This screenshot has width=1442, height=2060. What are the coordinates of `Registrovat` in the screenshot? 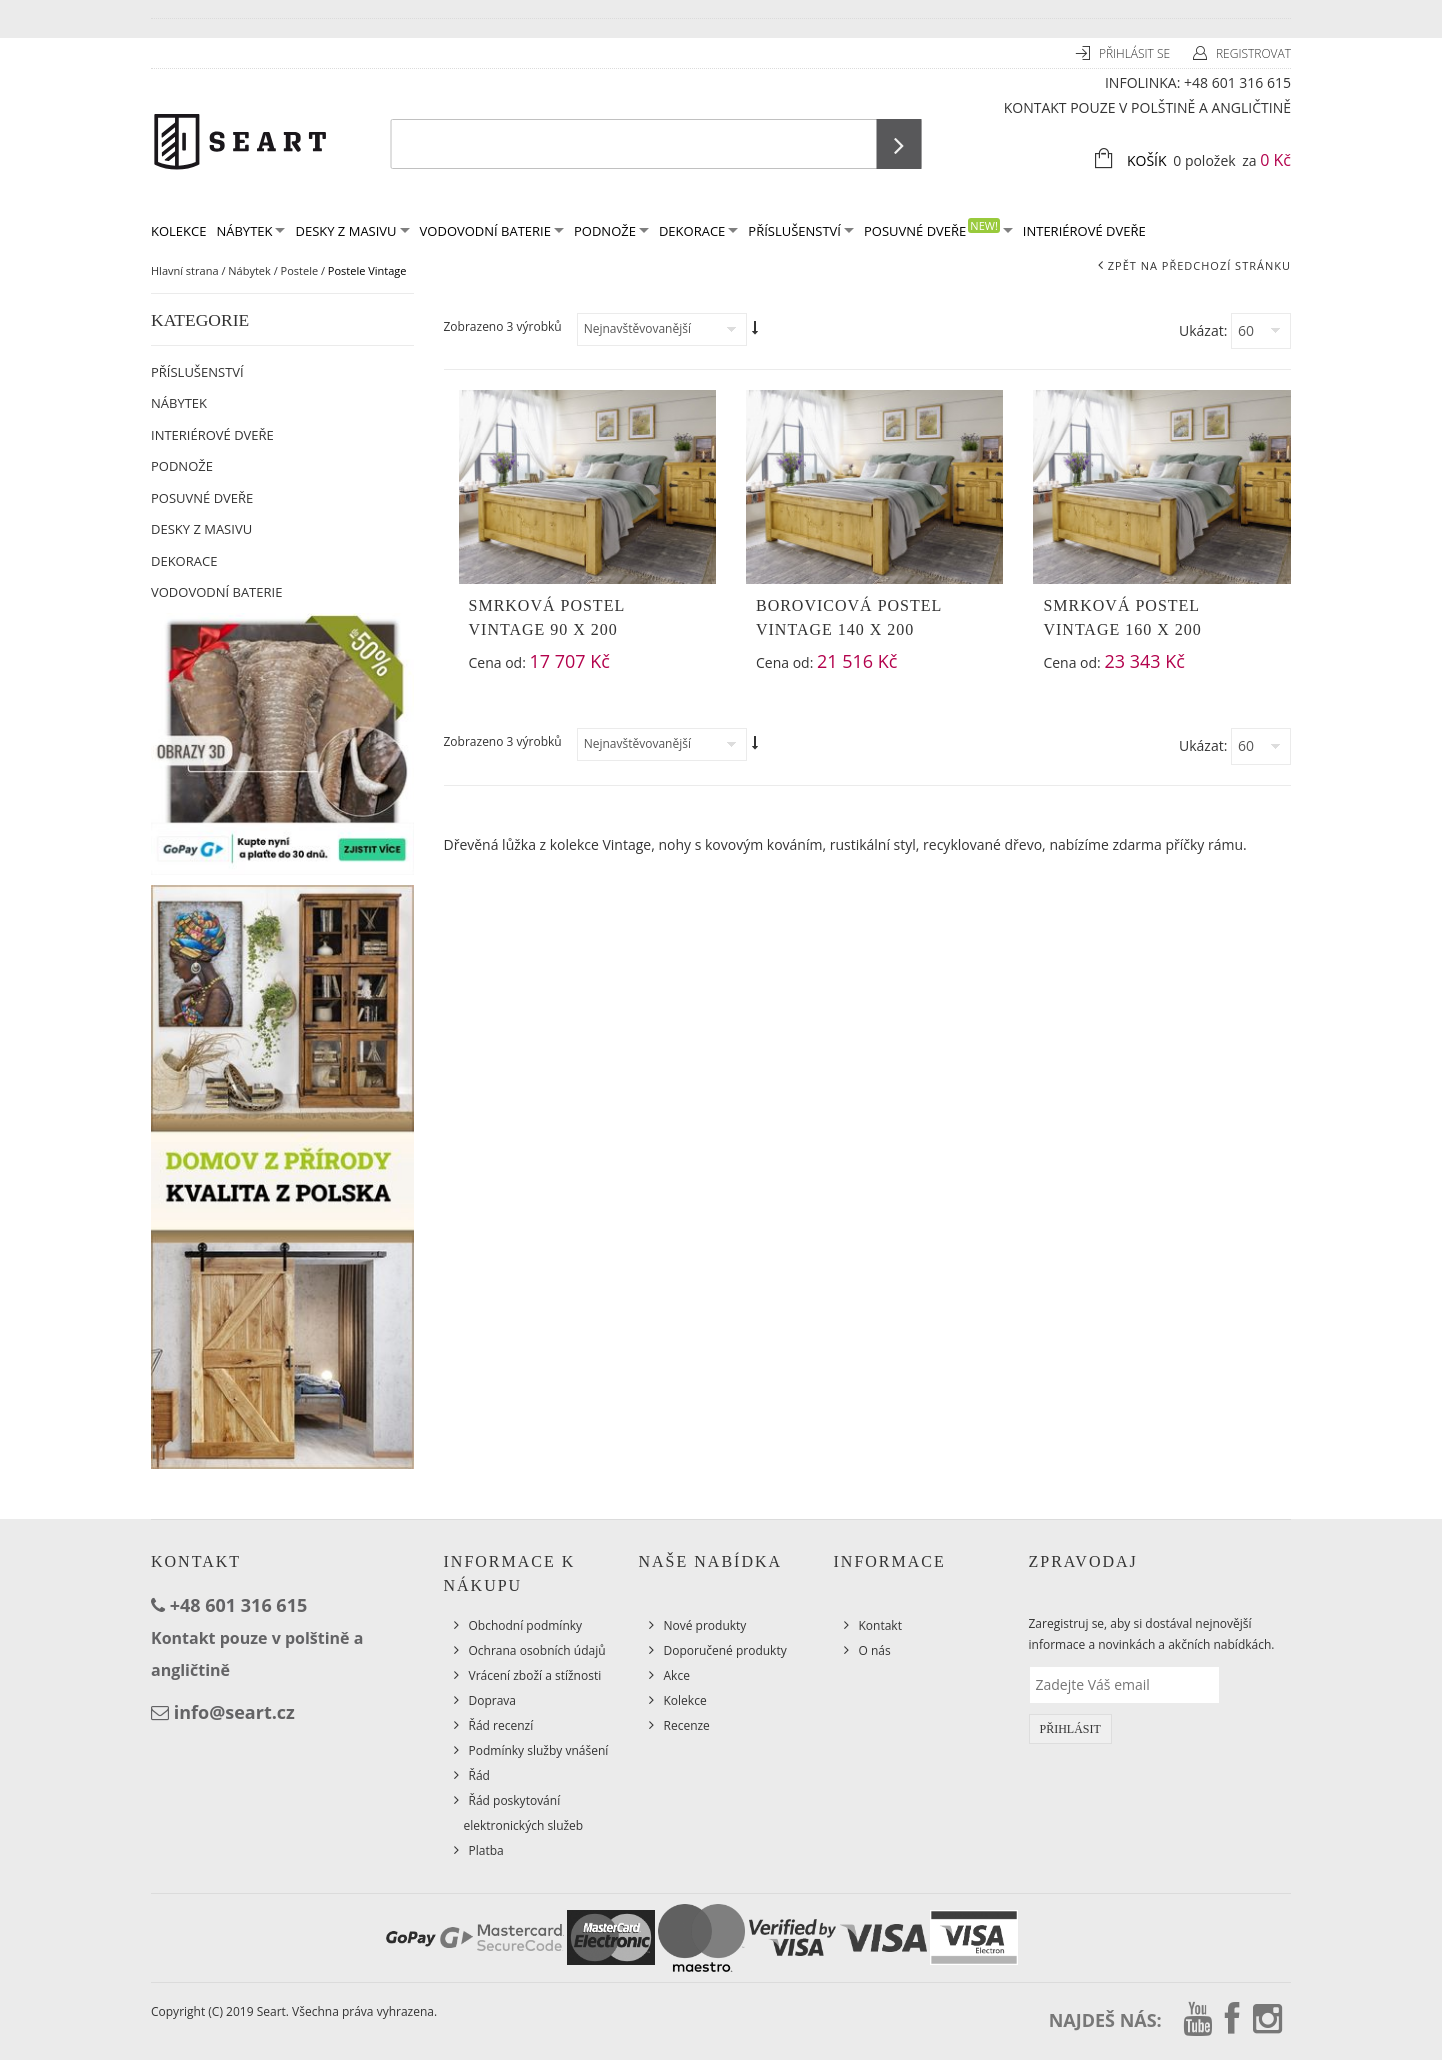 It's located at (1253, 53).